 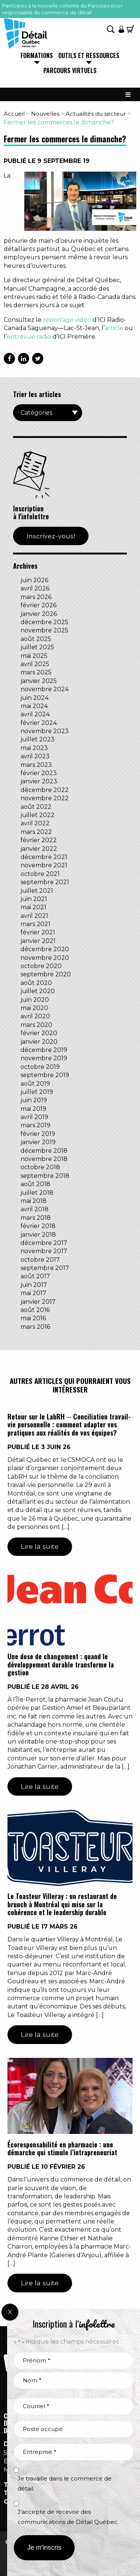 I want to click on juillet 2020, so click(x=38, y=991).